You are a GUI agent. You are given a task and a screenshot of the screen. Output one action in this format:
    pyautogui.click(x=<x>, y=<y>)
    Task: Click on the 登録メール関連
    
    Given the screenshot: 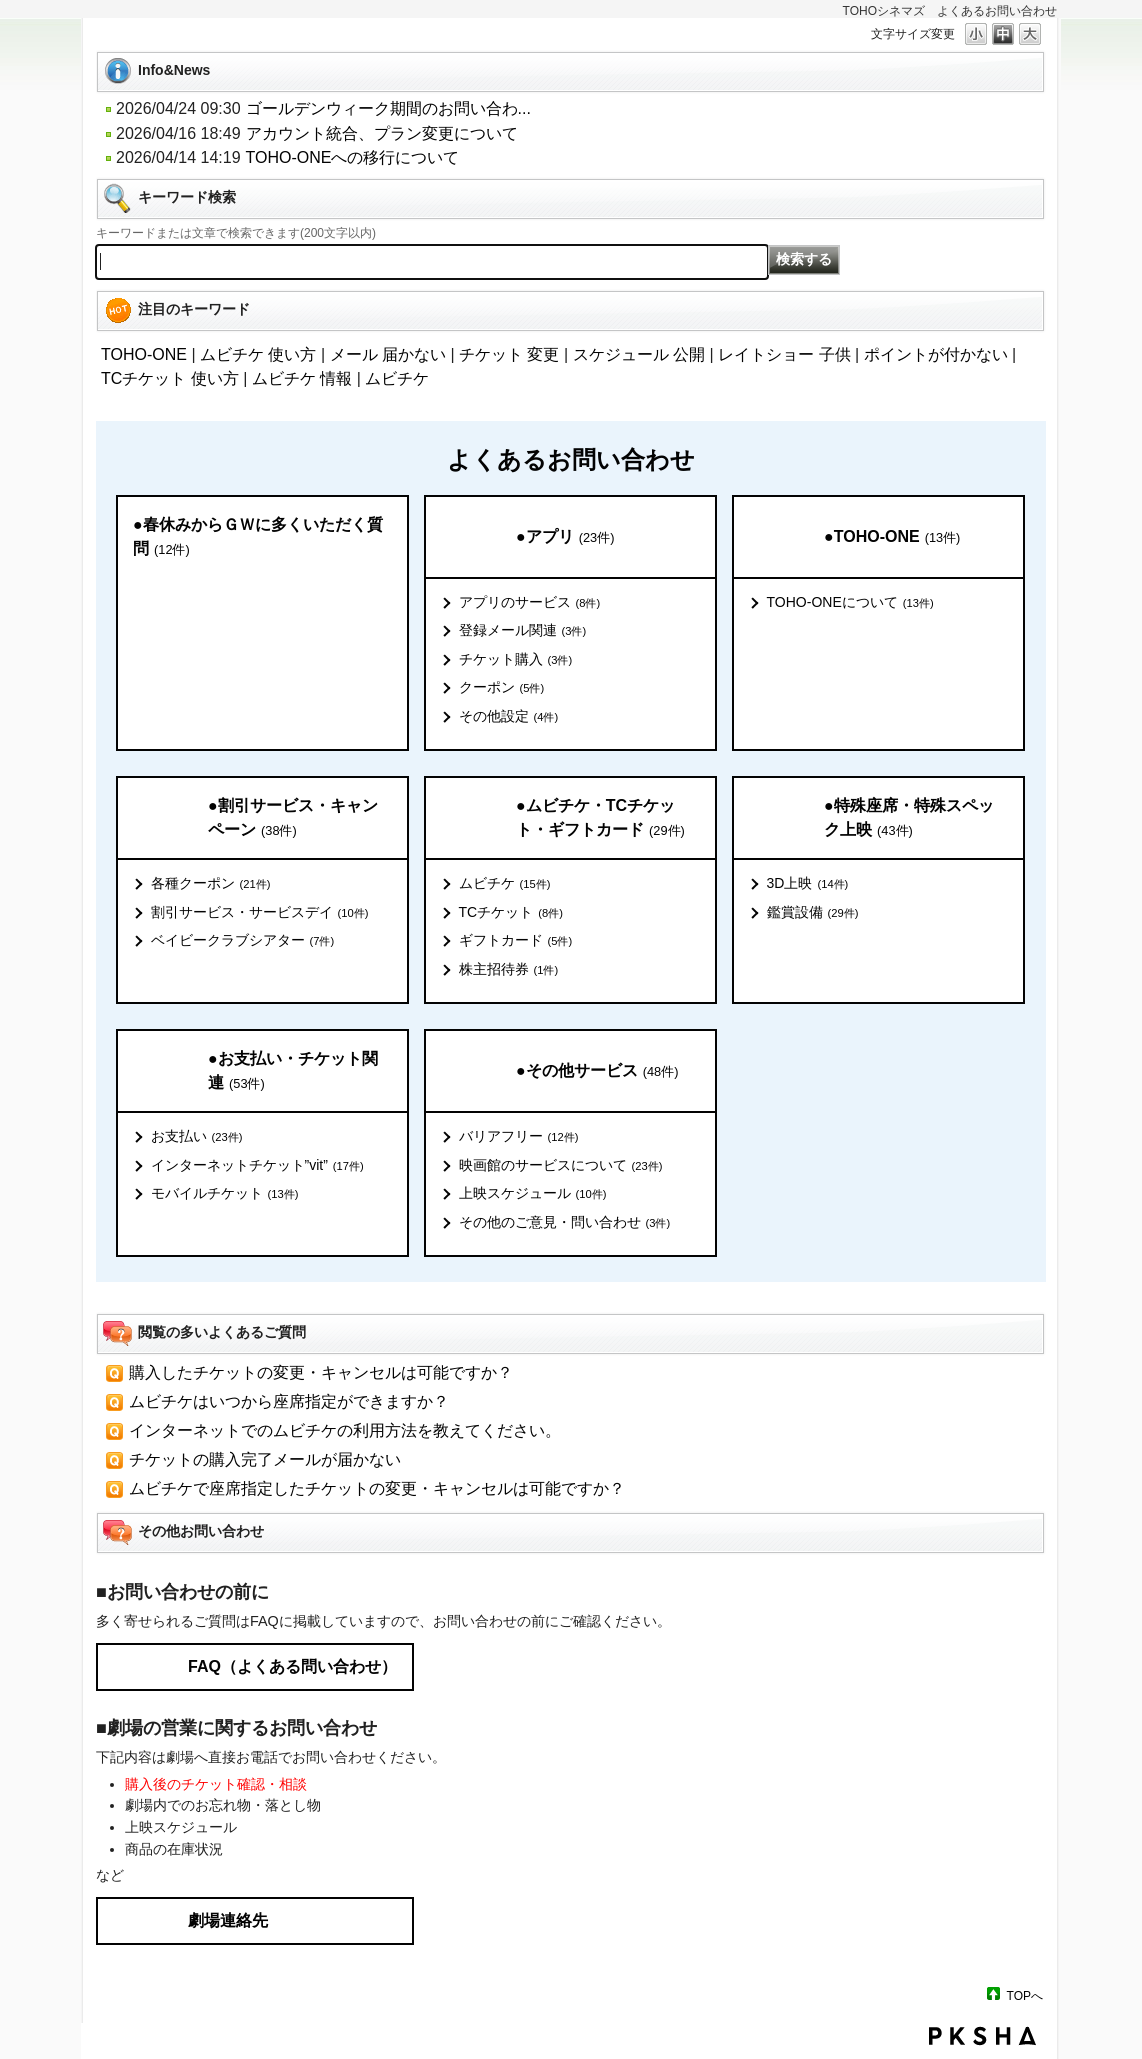 What is the action you would take?
    pyautogui.click(x=523, y=631)
    